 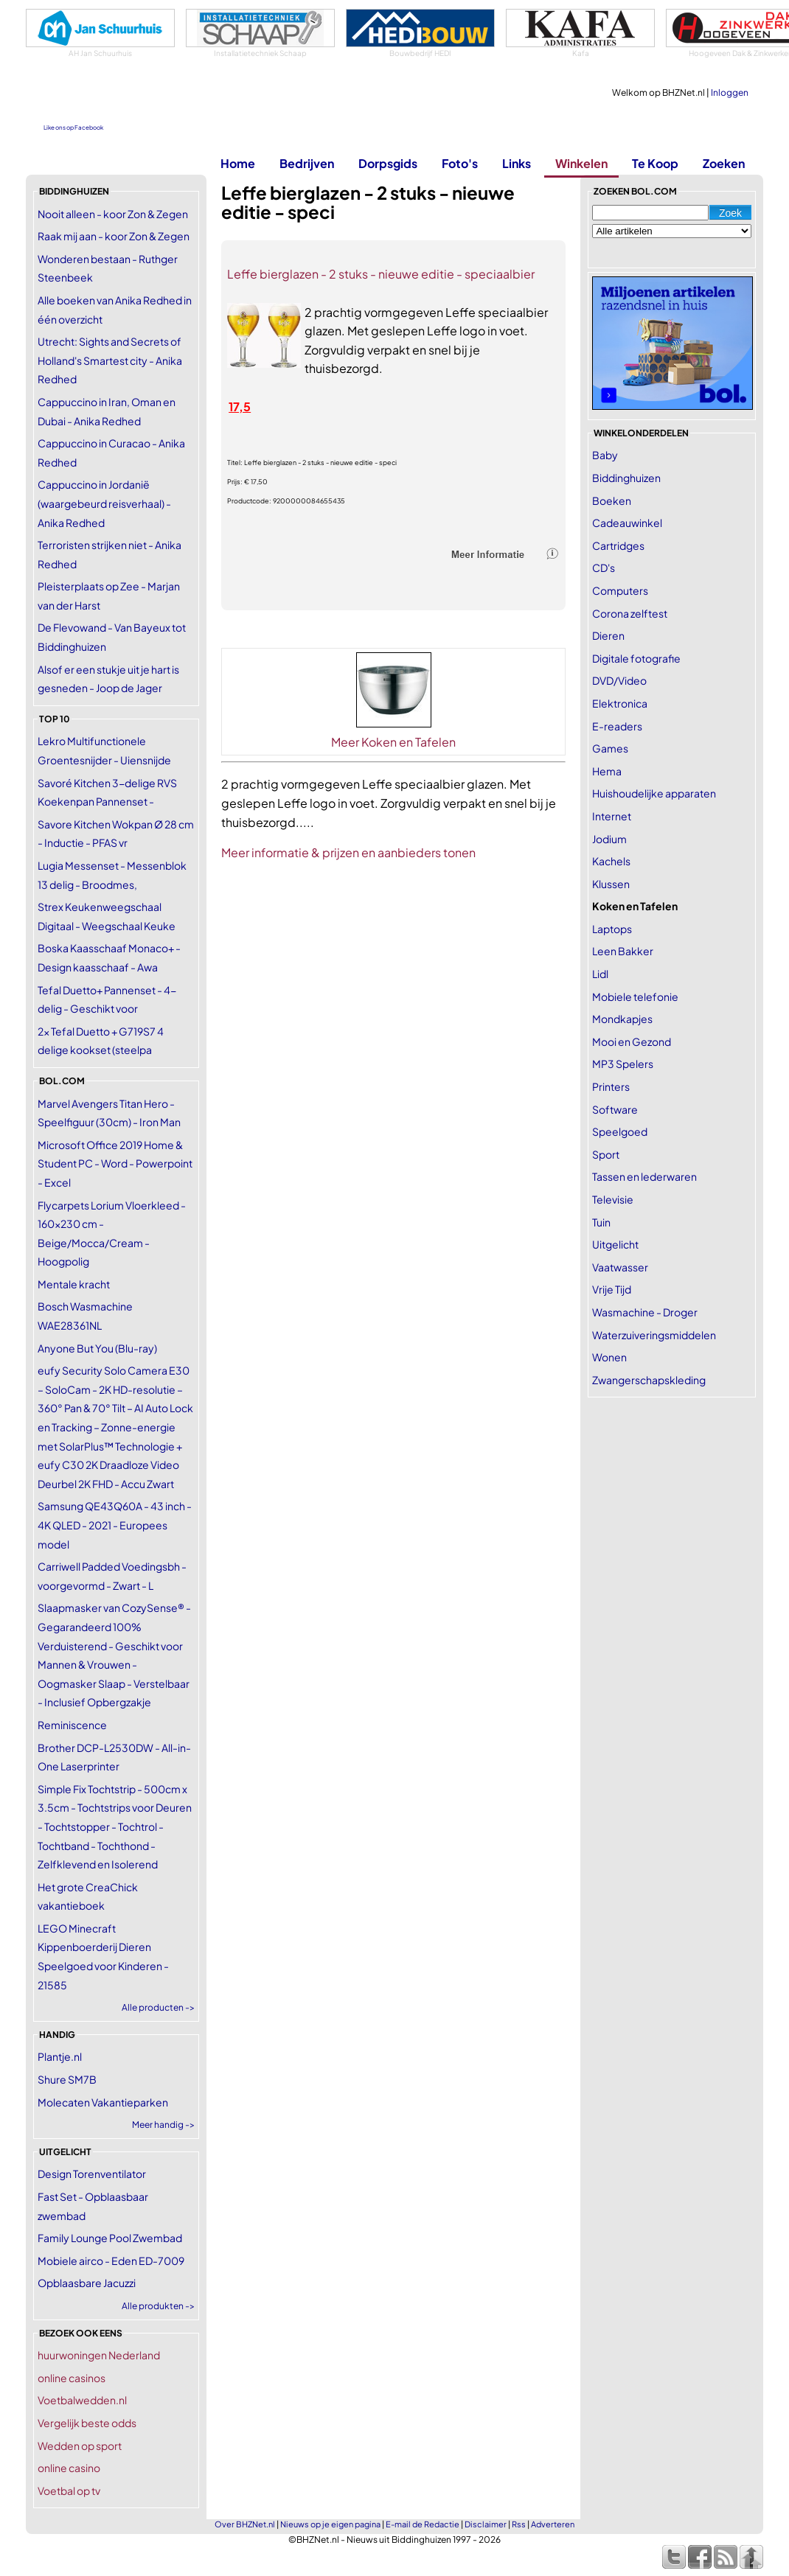 What do you see at coordinates (636, 658) in the screenshot?
I see `Digitale fotografie` at bounding box center [636, 658].